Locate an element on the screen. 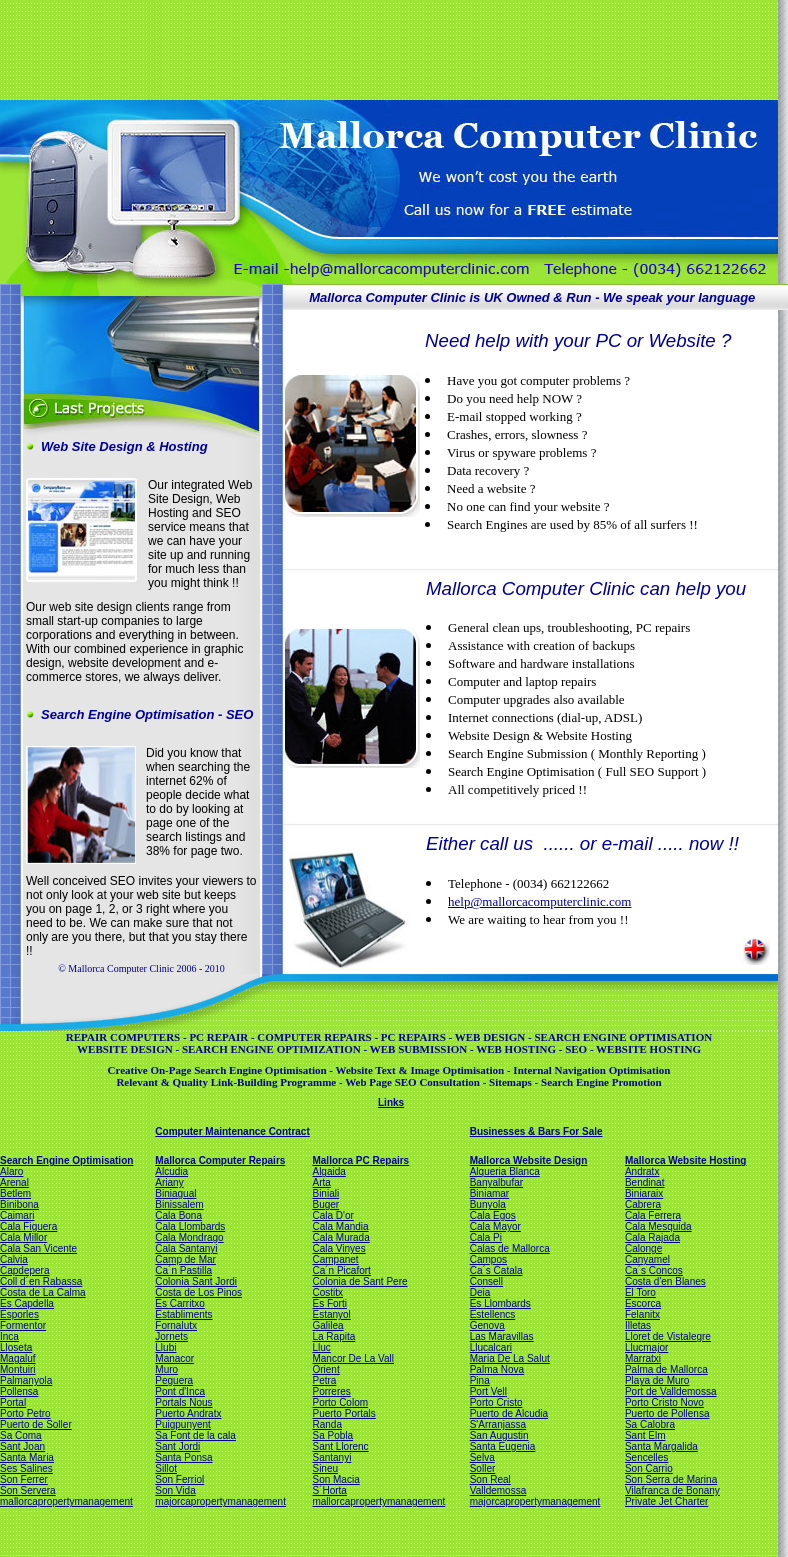  Andratx is located at coordinates (642, 1171).